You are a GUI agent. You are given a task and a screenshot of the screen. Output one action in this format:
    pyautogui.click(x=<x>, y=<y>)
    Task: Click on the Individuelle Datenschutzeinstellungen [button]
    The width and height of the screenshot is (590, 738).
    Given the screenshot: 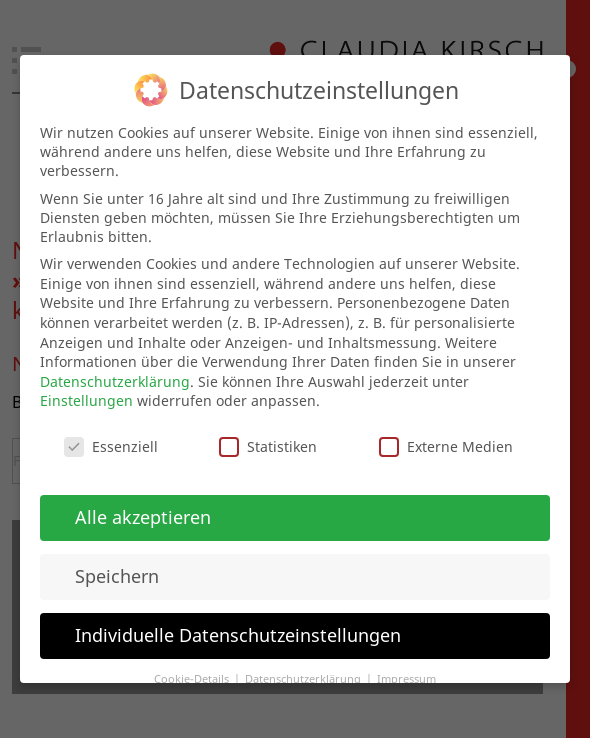 What is the action you would take?
    pyautogui.click(x=238, y=630)
    